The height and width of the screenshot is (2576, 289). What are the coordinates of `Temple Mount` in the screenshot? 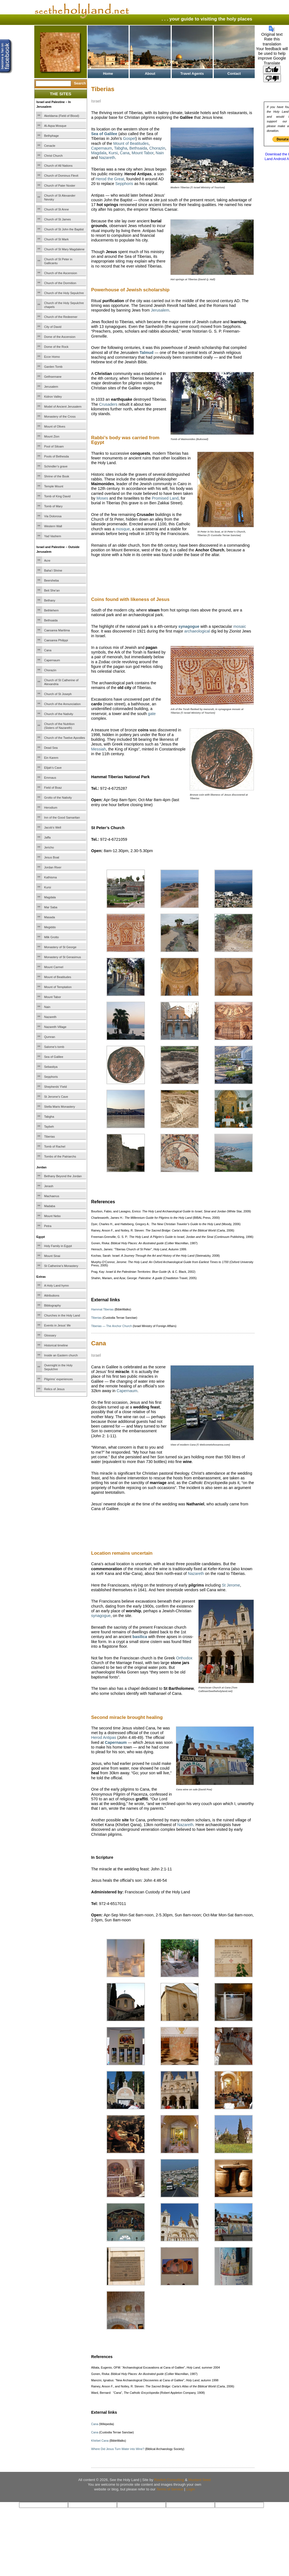 It's located at (53, 486).